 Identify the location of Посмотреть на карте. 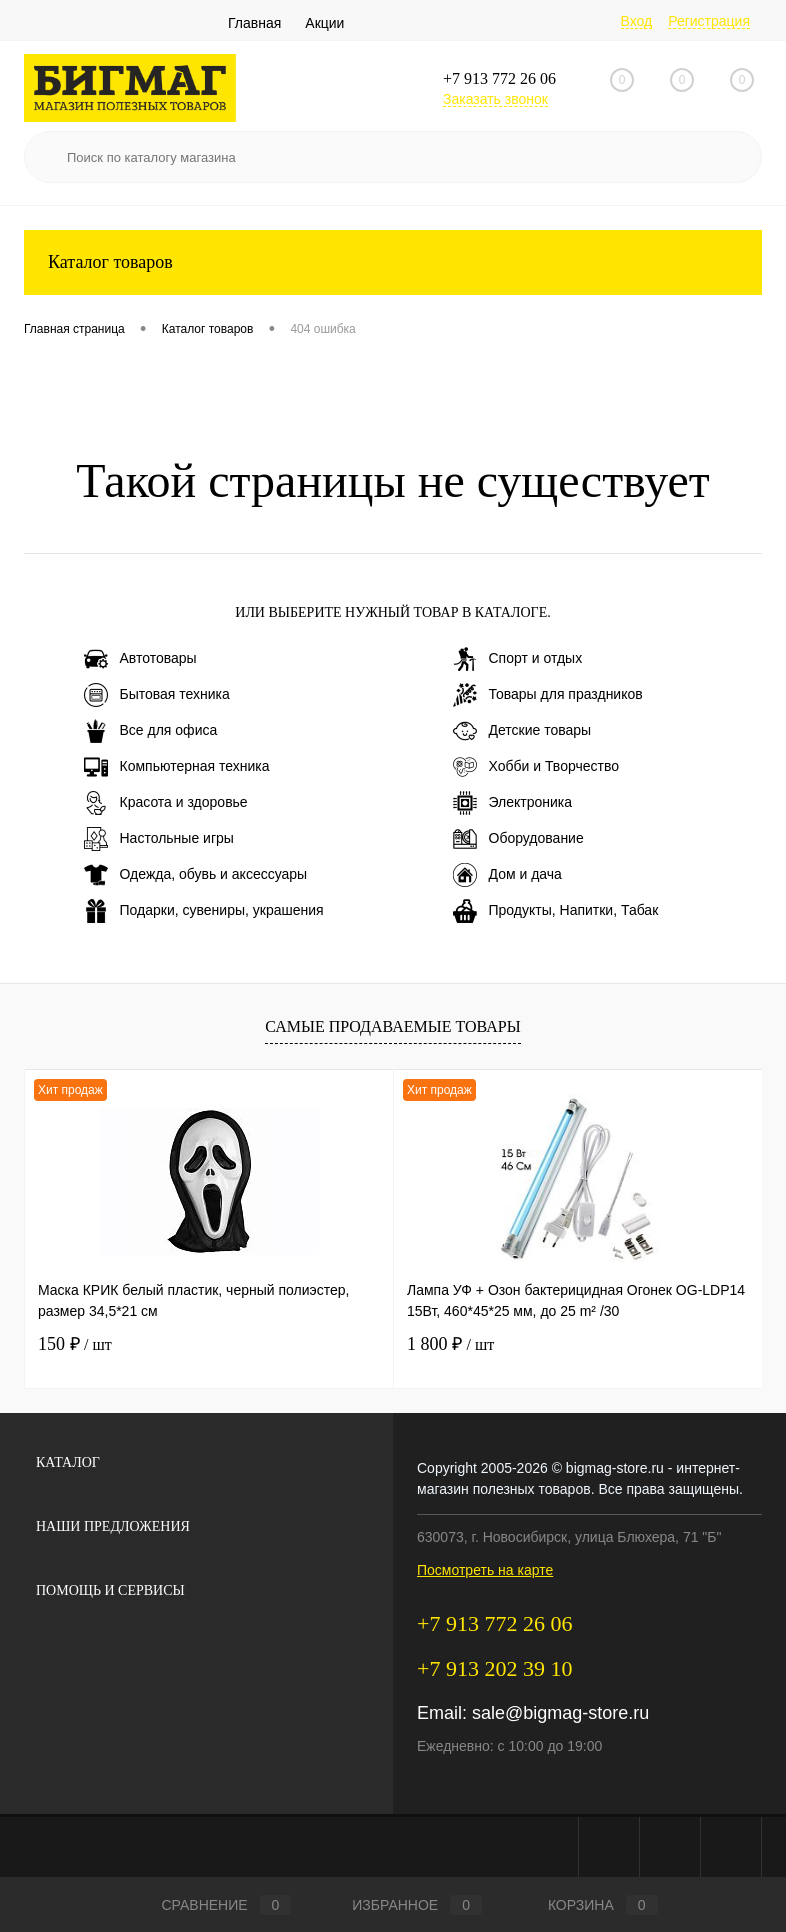
(485, 1570).